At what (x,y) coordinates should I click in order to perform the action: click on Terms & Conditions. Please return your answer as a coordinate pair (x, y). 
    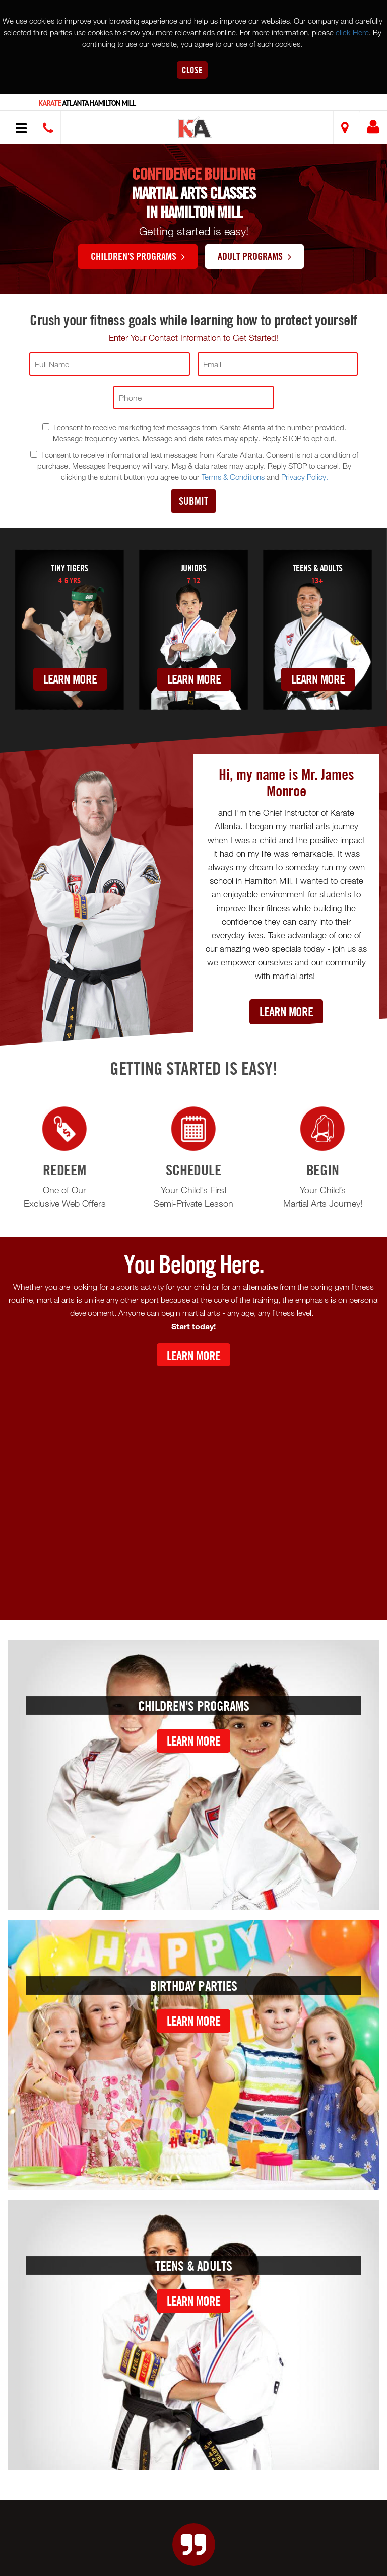
    Looking at the image, I should click on (233, 476).